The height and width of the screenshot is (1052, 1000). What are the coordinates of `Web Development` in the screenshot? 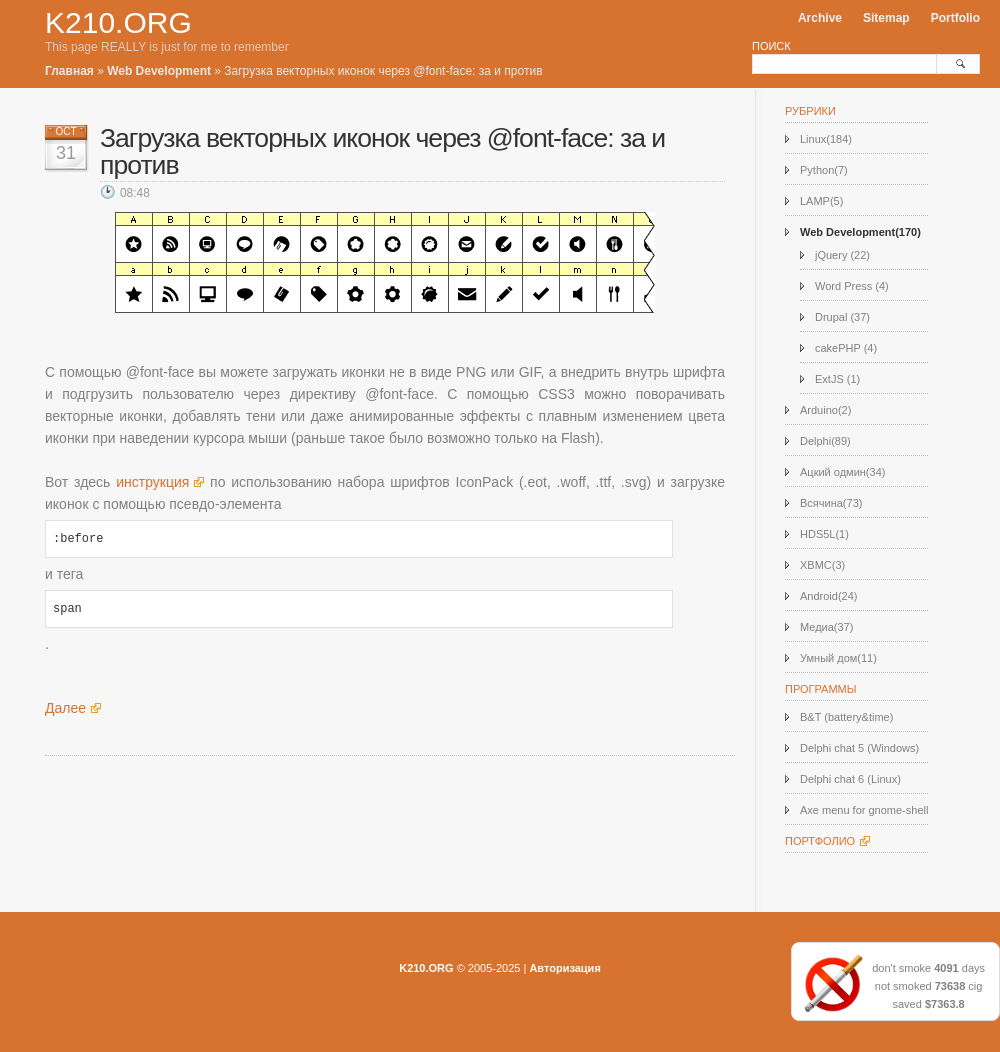 It's located at (159, 71).